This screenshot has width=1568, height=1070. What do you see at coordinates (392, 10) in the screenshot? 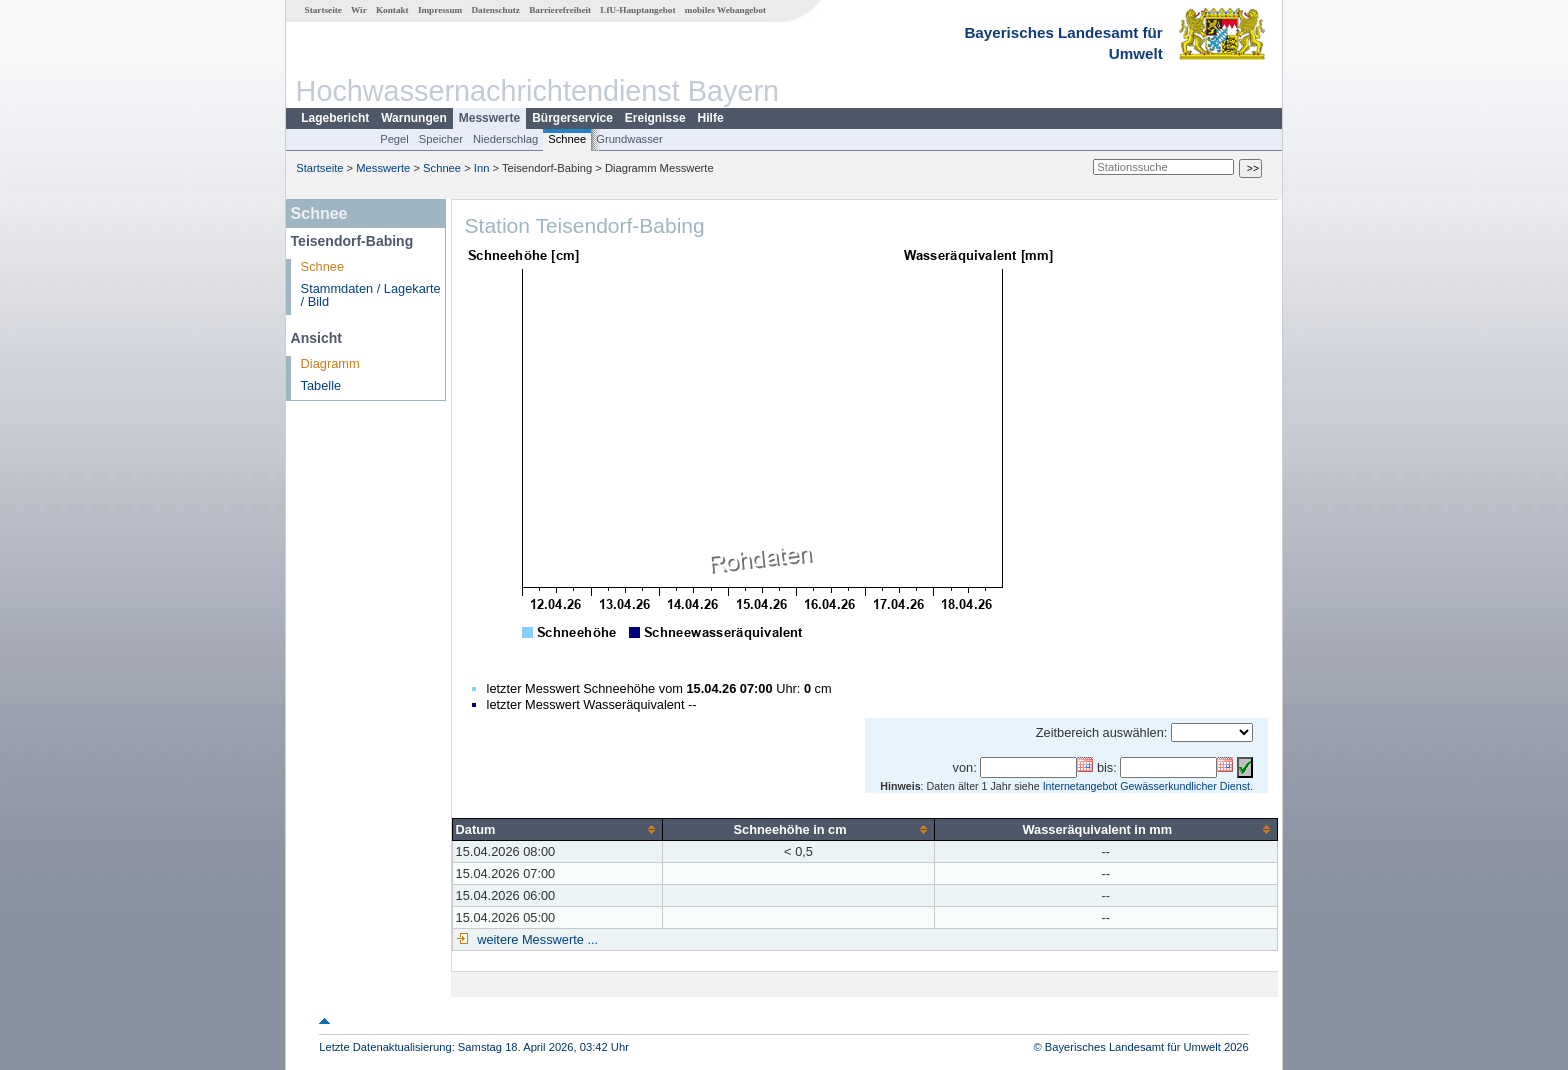
I see `Kontakt` at bounding box center [392, 10].